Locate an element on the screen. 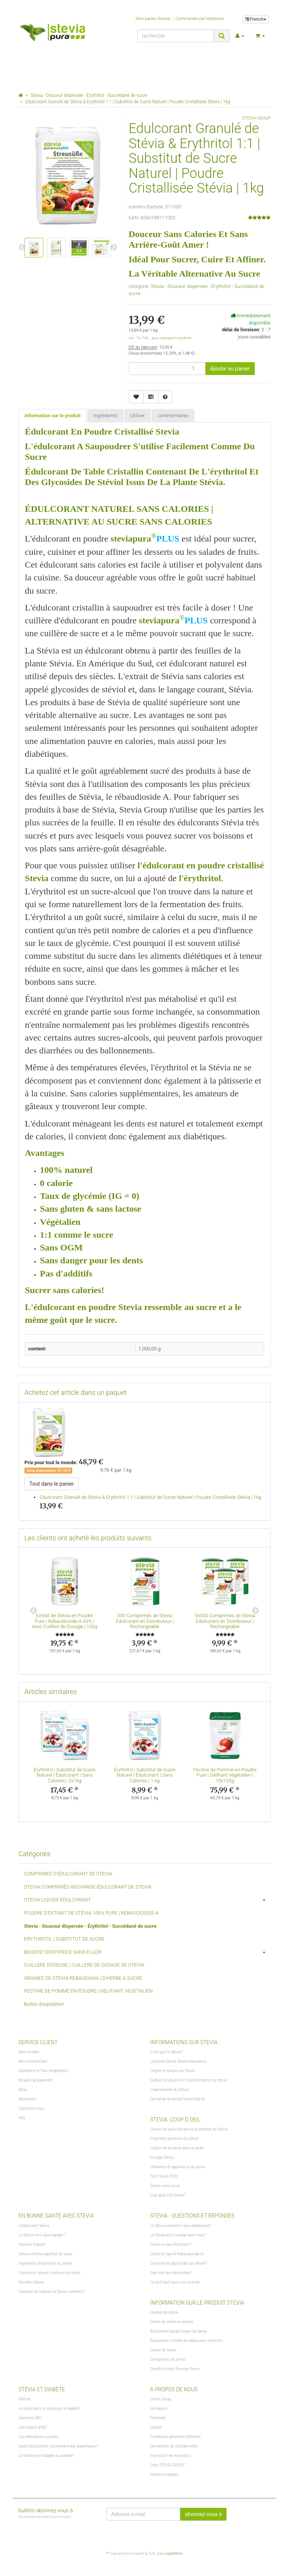  Pérennité is located at coordinates (158, 2418).